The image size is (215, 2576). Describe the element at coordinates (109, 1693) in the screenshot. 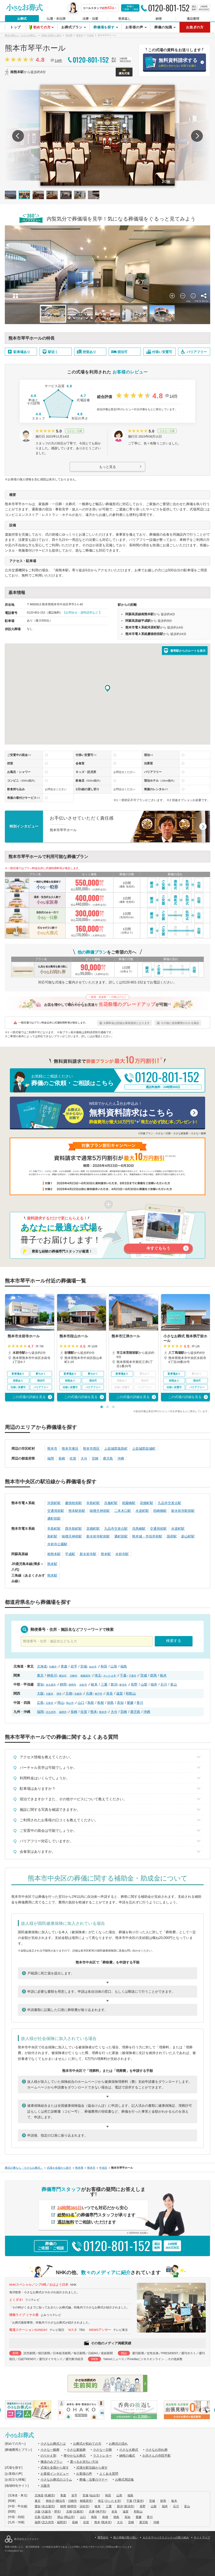

I see `奈良` at that location.